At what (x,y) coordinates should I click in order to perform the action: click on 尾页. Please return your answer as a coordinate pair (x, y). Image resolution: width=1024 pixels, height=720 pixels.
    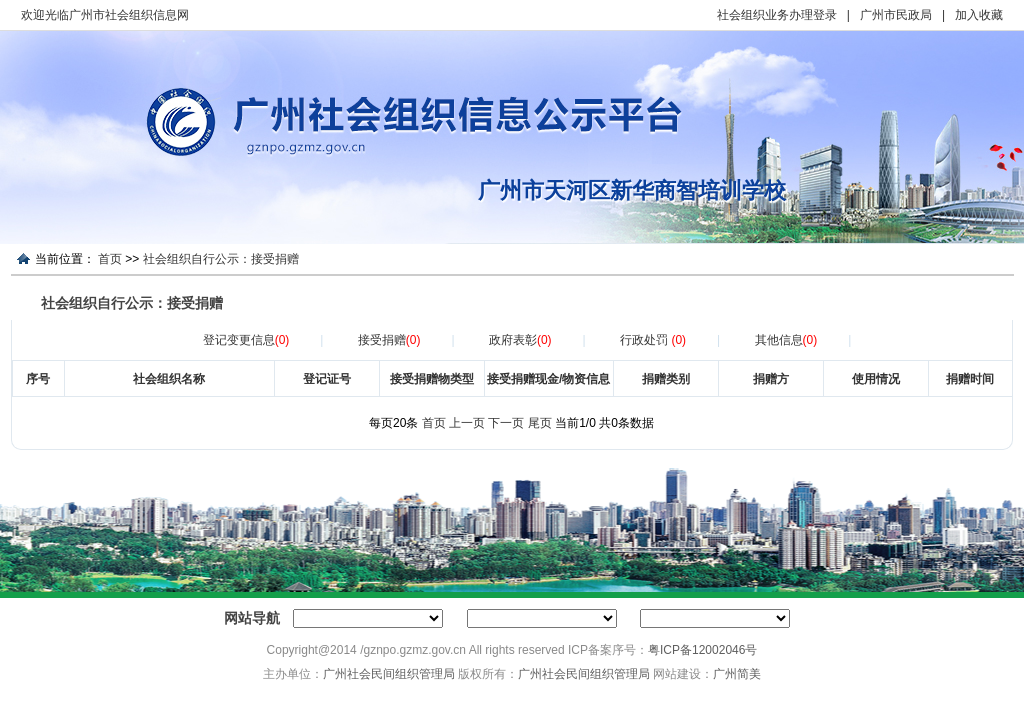
    Looking at the image, I should click on (540, 423).